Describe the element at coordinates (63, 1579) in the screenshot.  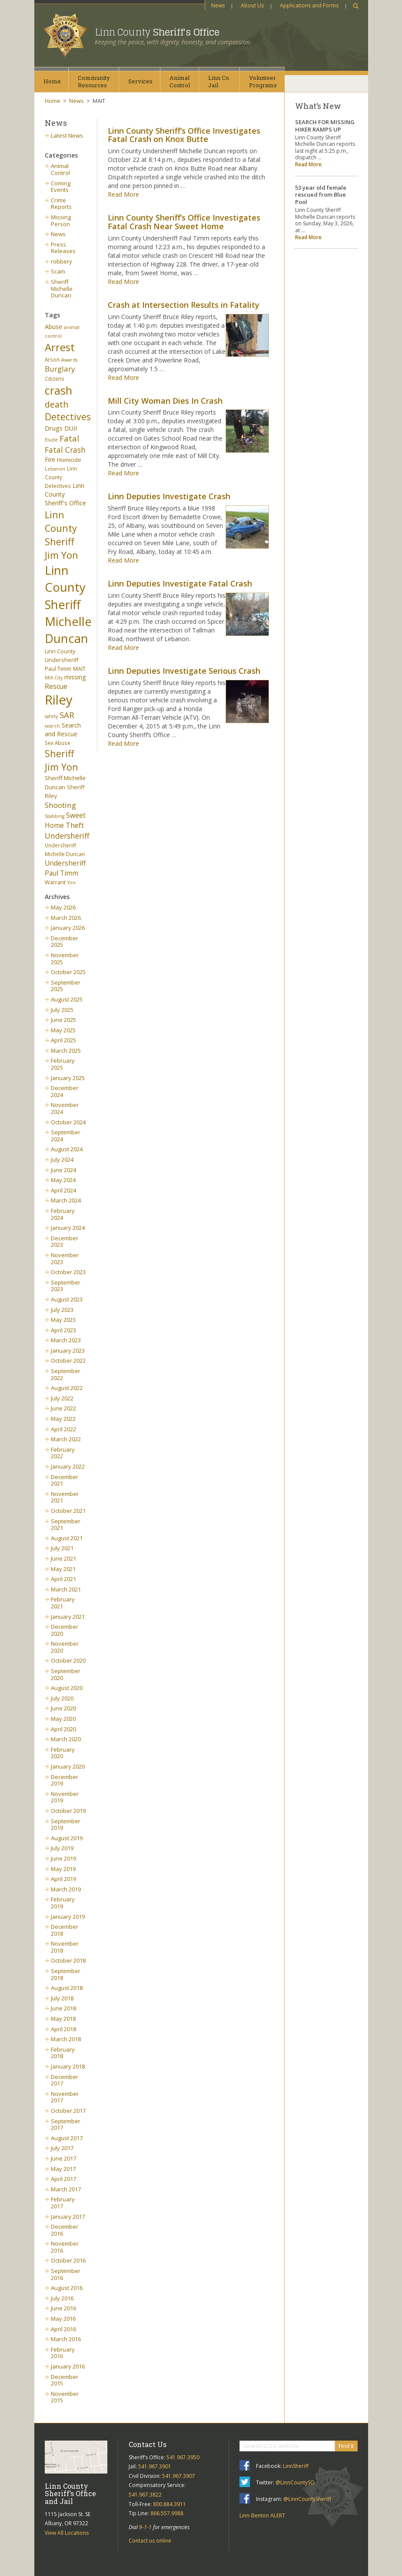
I see `April 2021` at that location.